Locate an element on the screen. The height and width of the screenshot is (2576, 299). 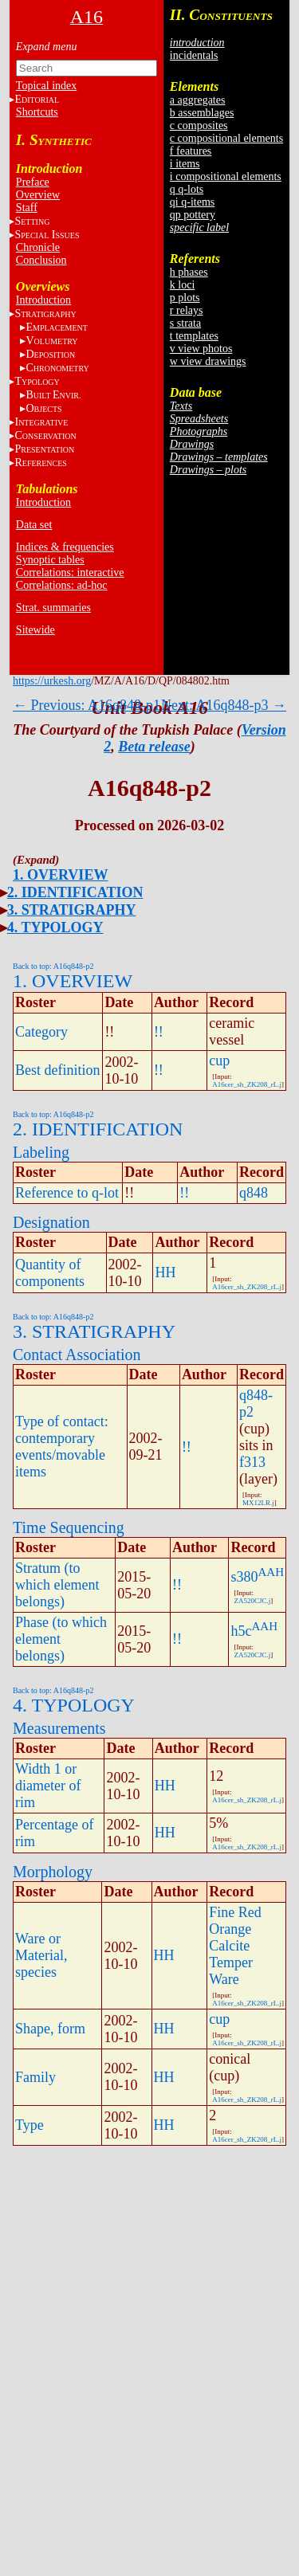
Conclusion is located at coordinates (41, 260).